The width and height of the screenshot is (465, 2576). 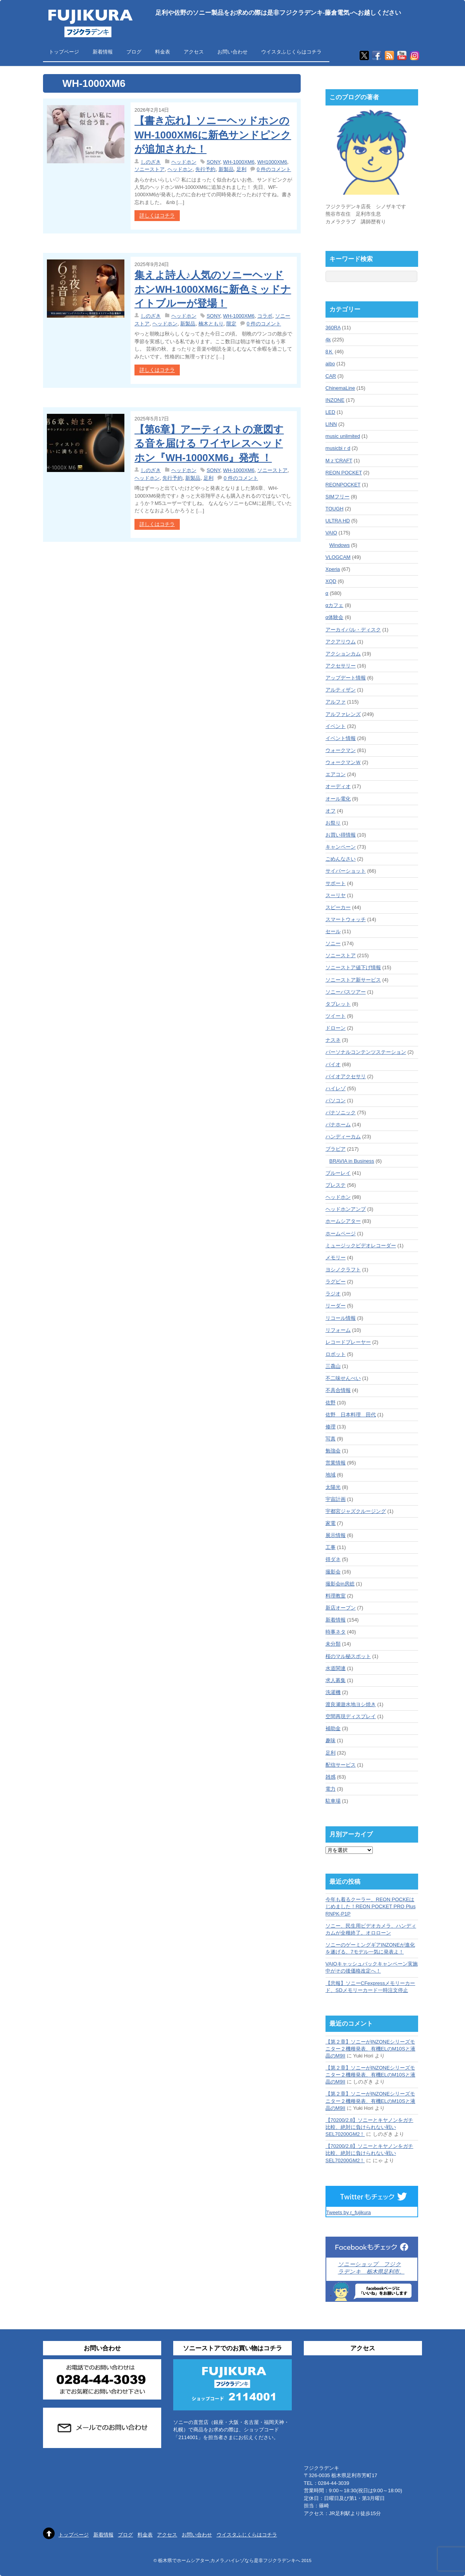 I want to click on 楠木ともり, so click(x=211, y=324).